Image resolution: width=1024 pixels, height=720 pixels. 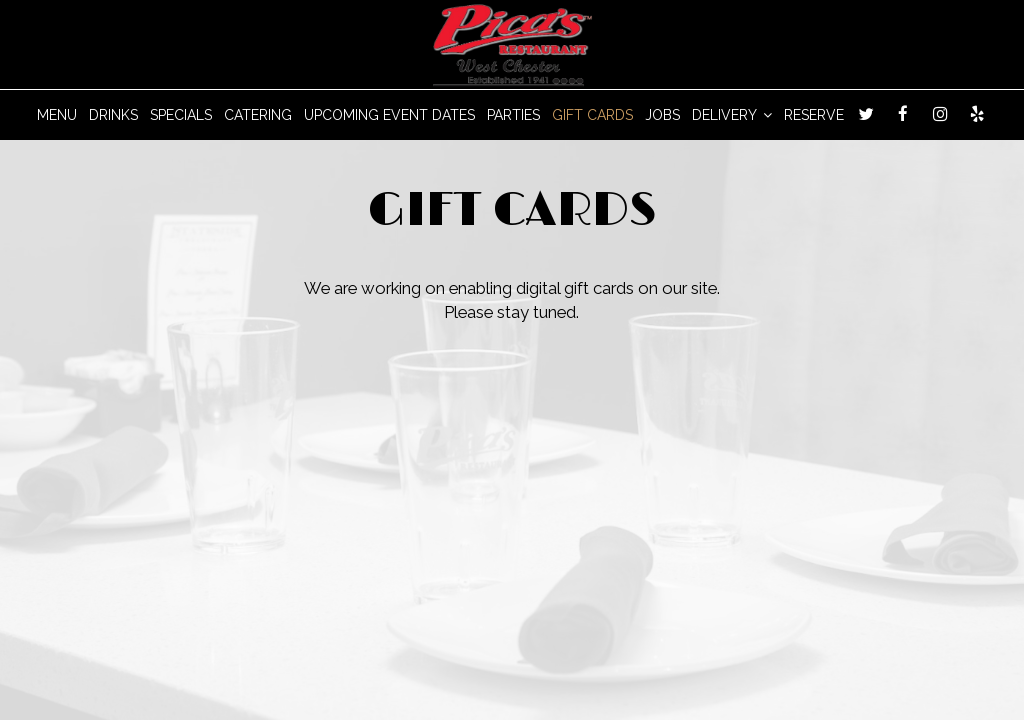 I want to click on CATERING, so click(x=258, y=115).